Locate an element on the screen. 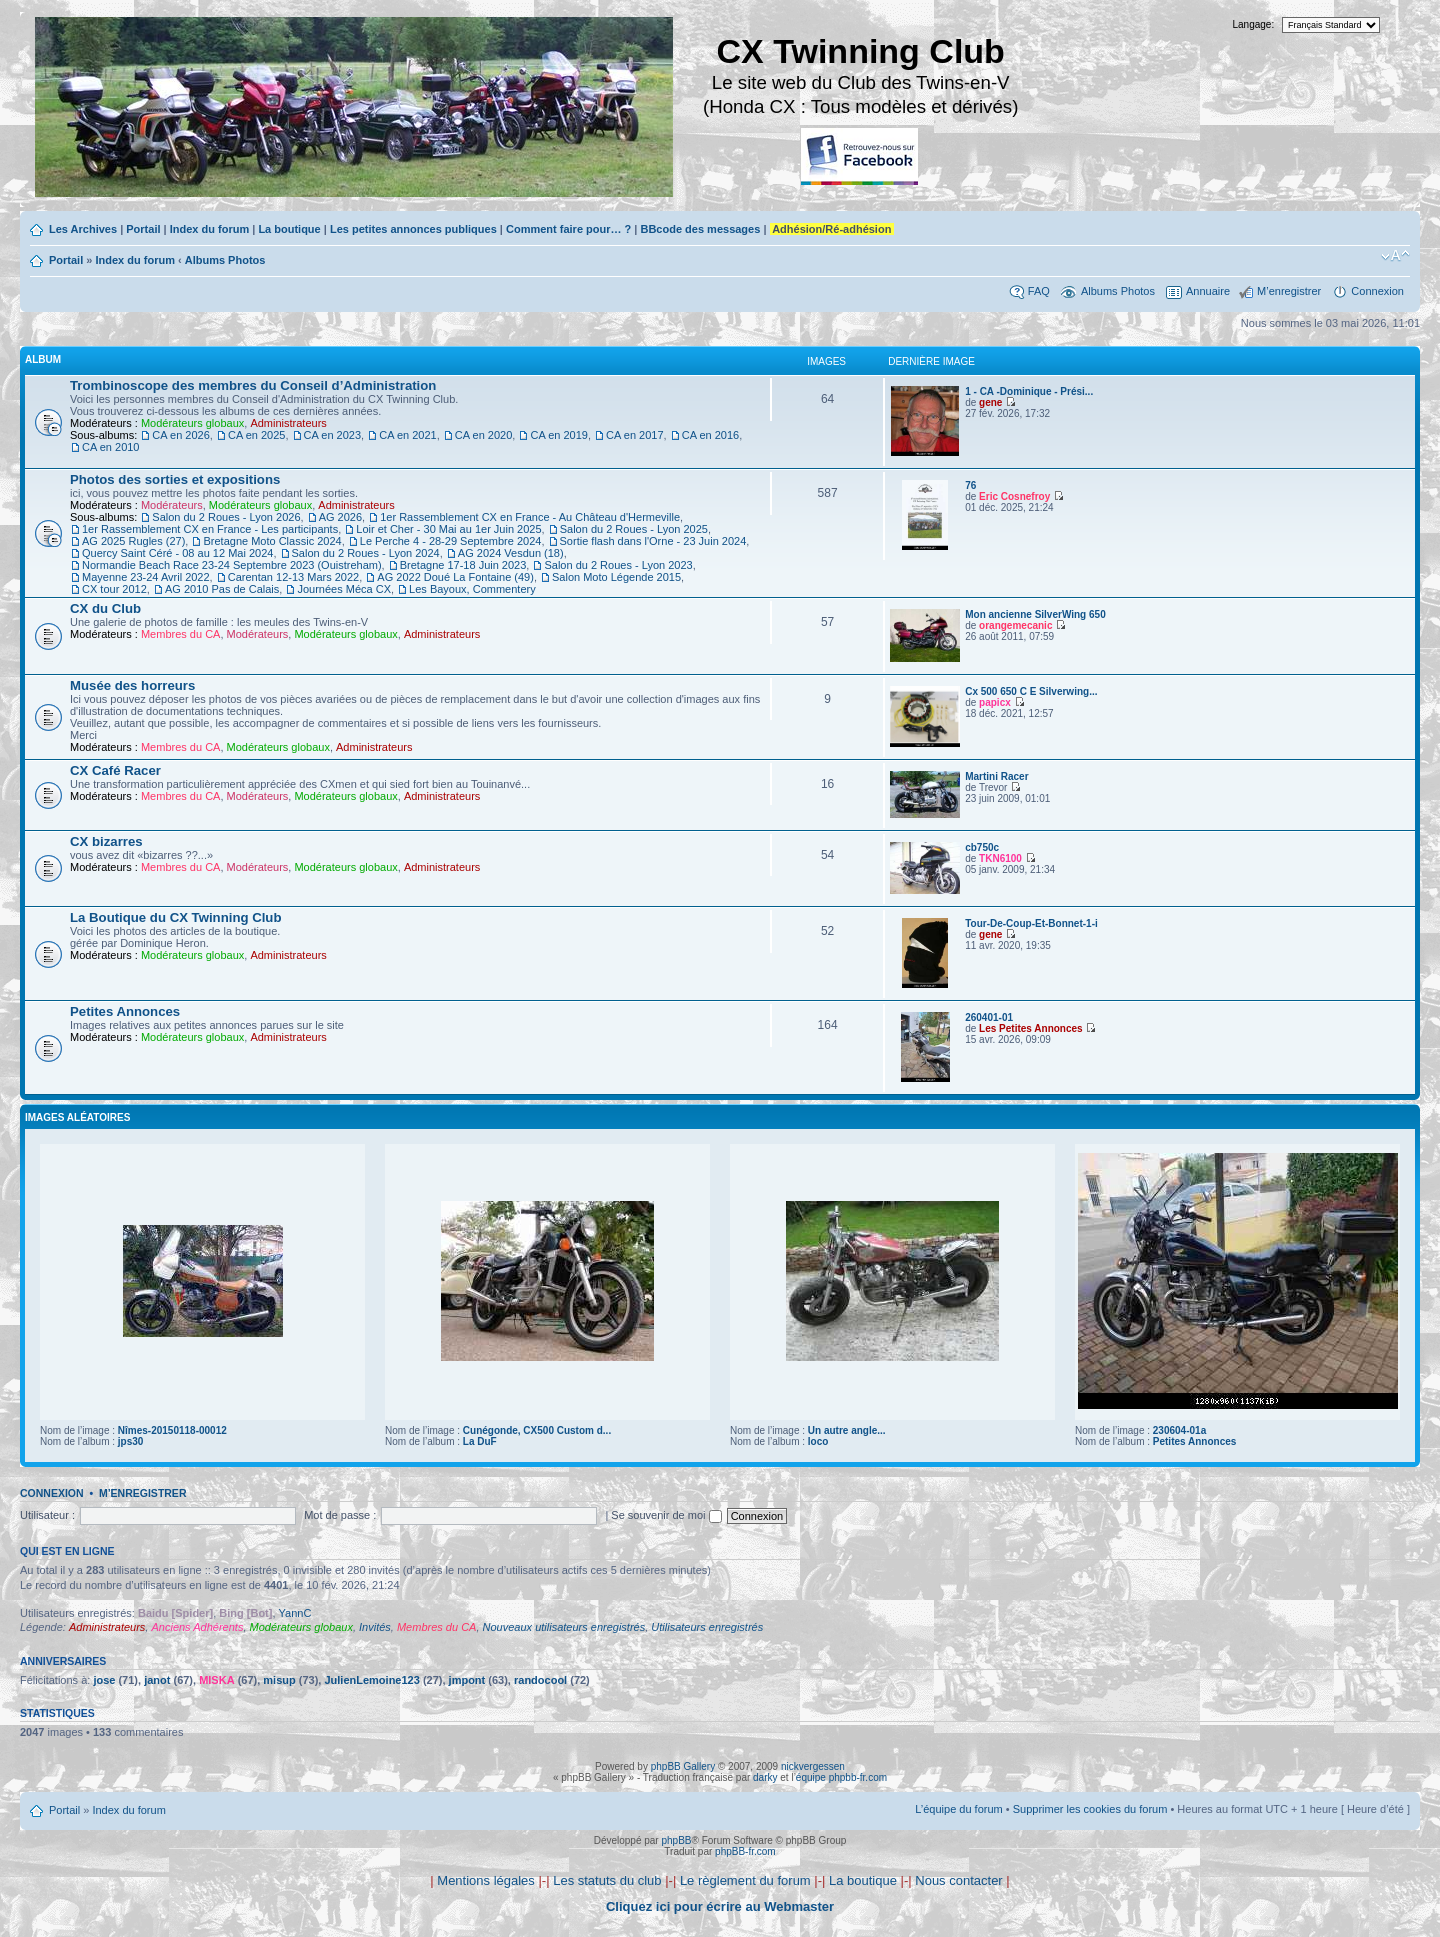 The height and width of the screenshot is (1937, 1440). La boutique is located at coordinates (289, 229).